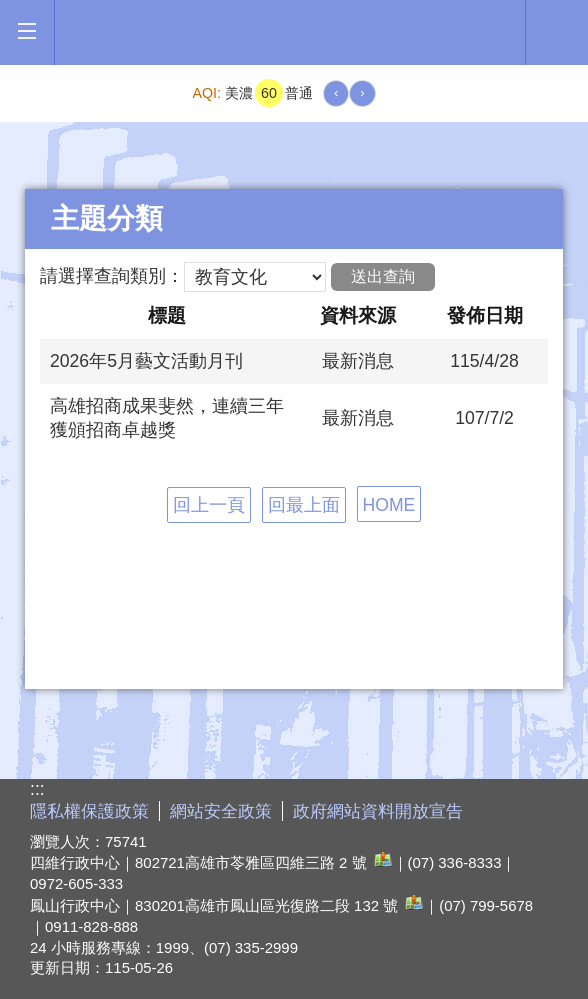 This screenshot has width=588, height=999. I want to click on 政府網站資料開放宣告, so click(378, 811).